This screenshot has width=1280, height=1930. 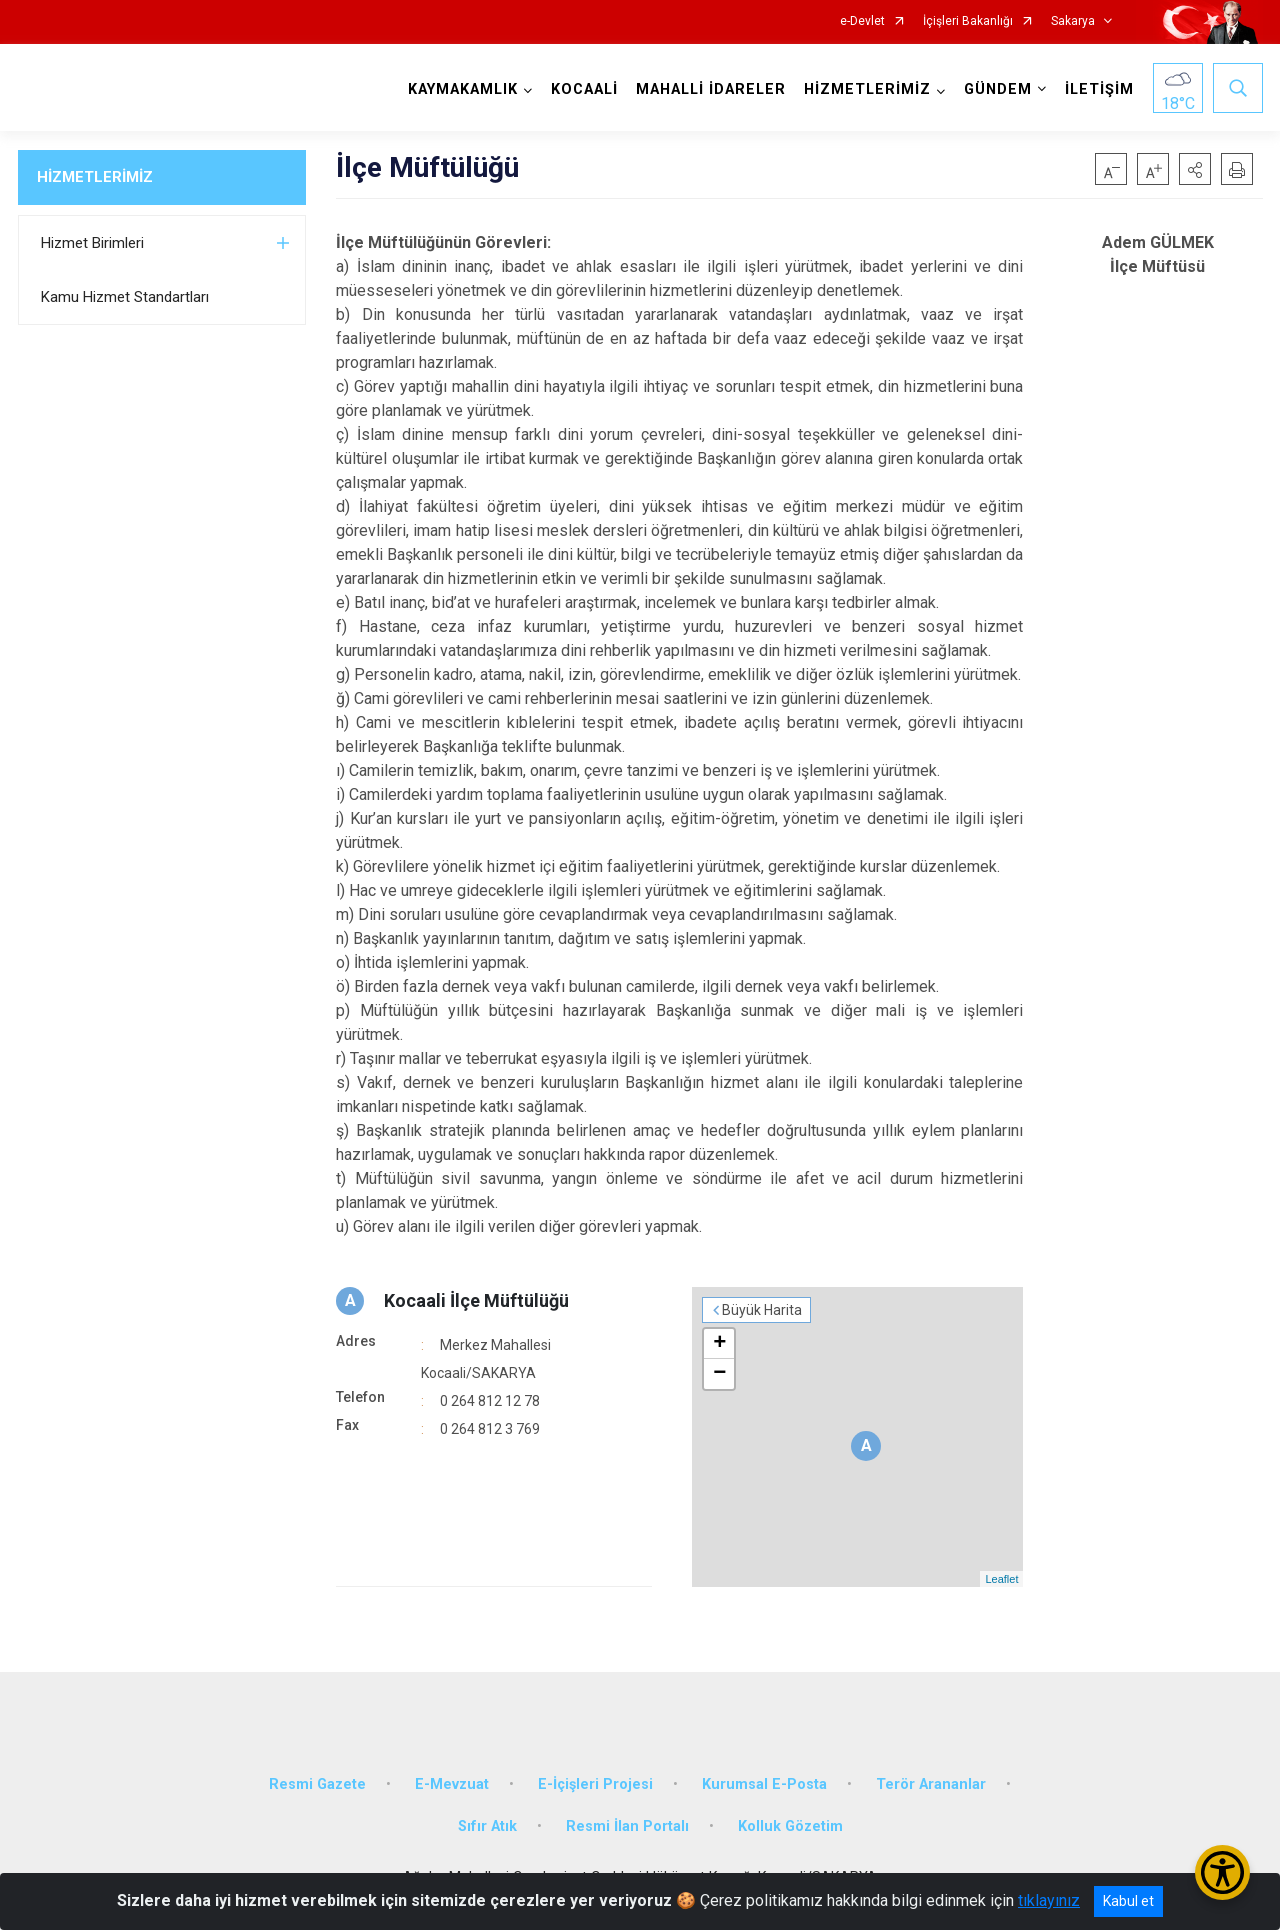 I want to click on Kurumsal E-Posta, so click(x=764, y=1784).